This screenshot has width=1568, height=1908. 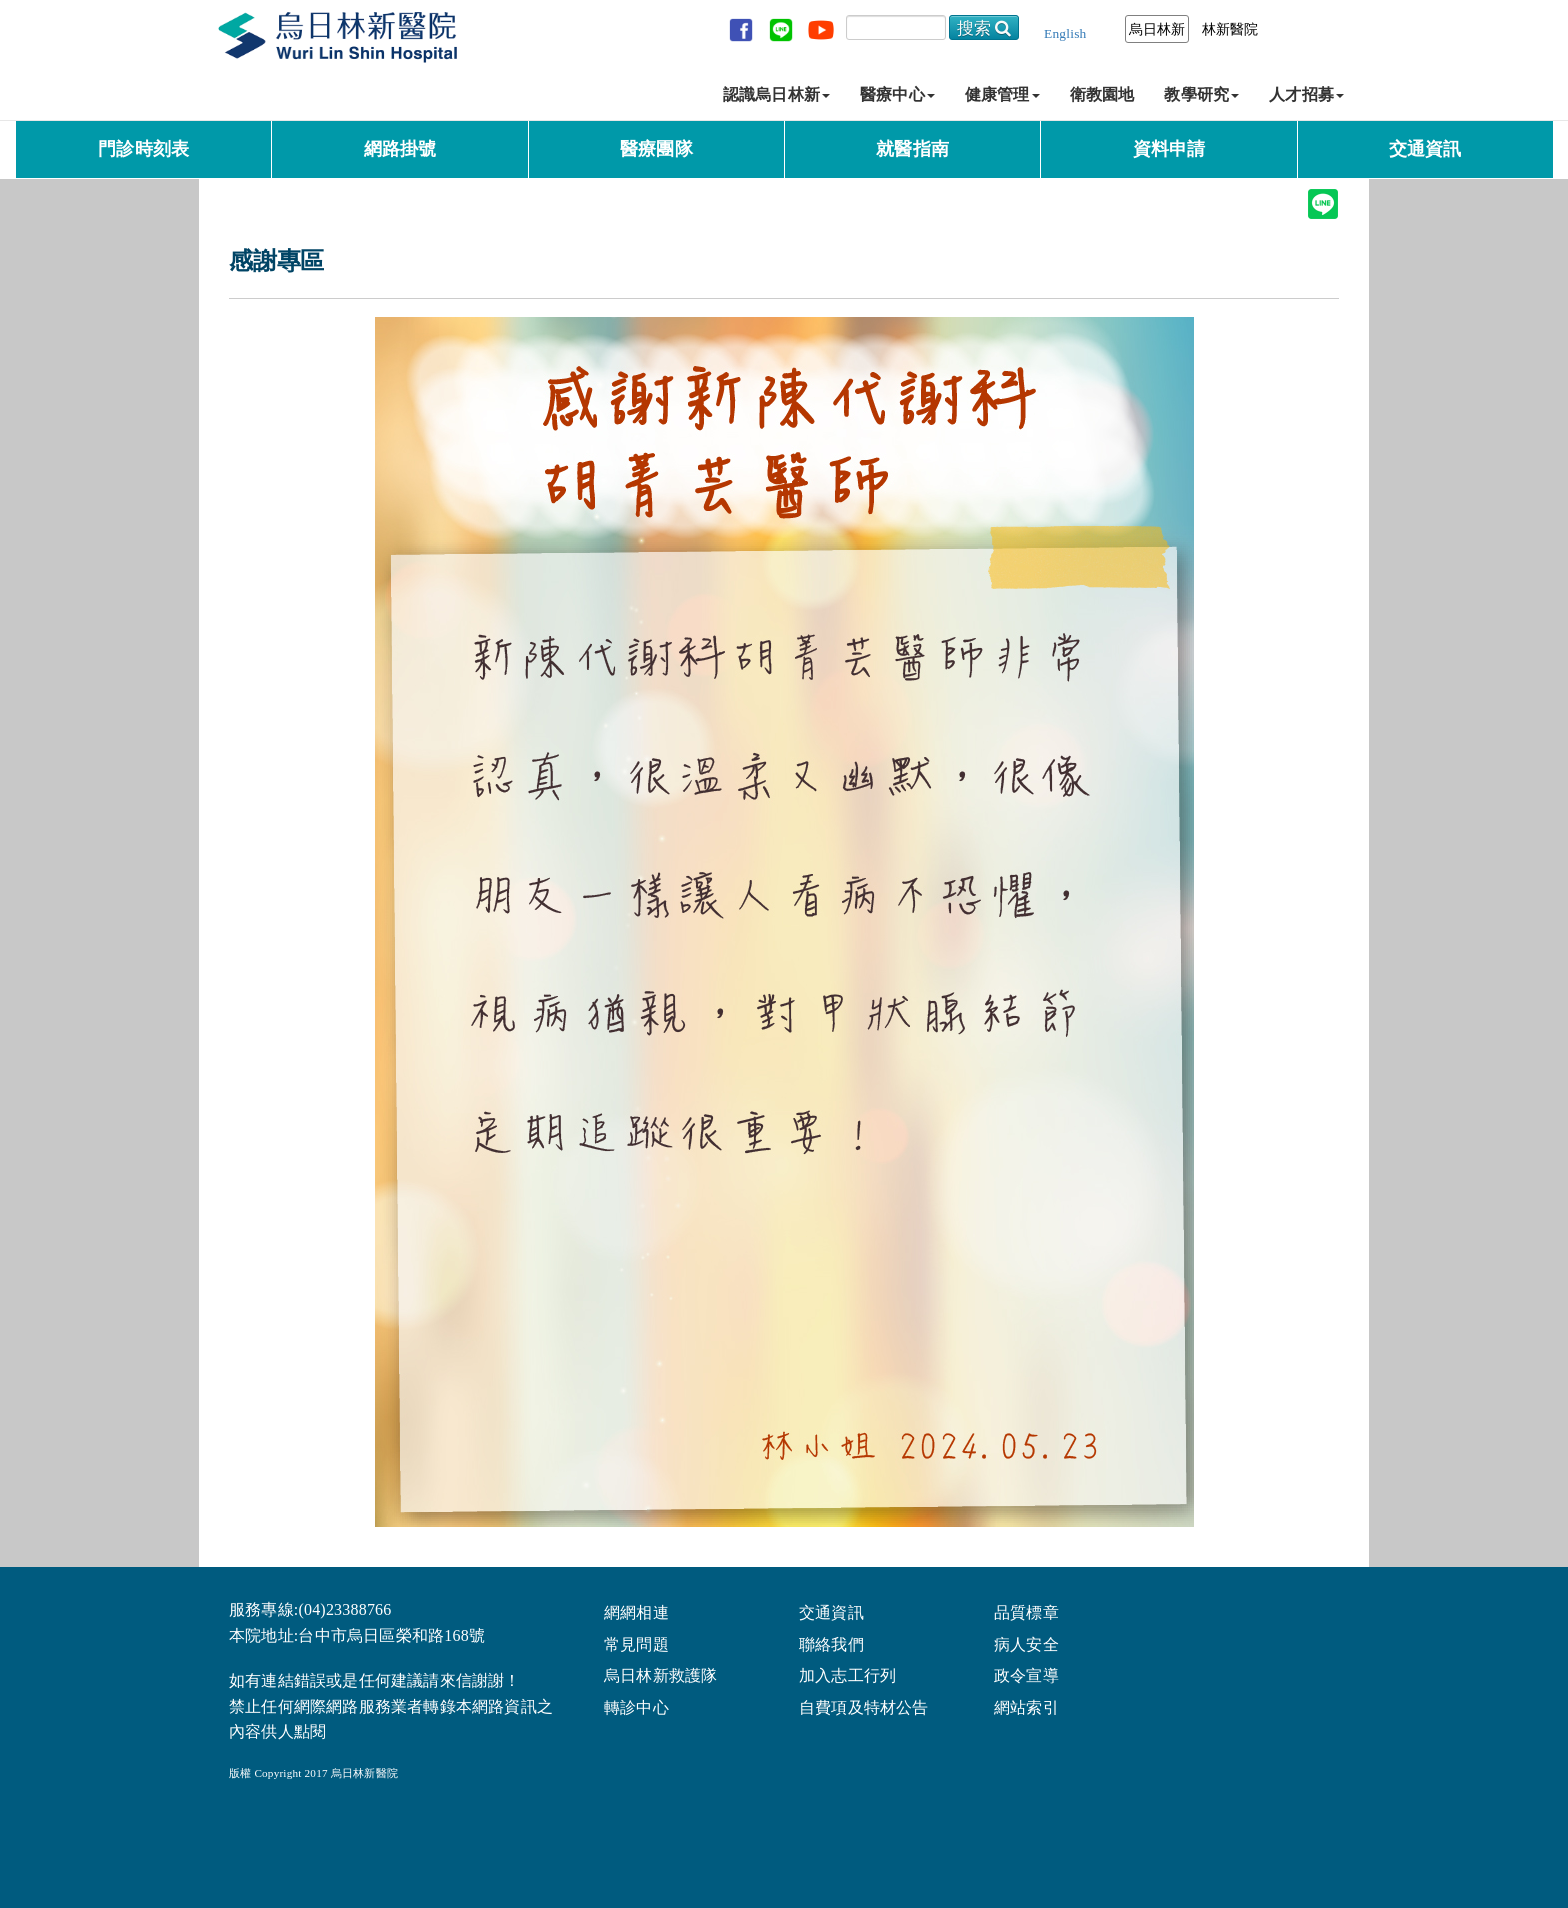 I want to click on 病人安全, so click(x=1026, y=1643).